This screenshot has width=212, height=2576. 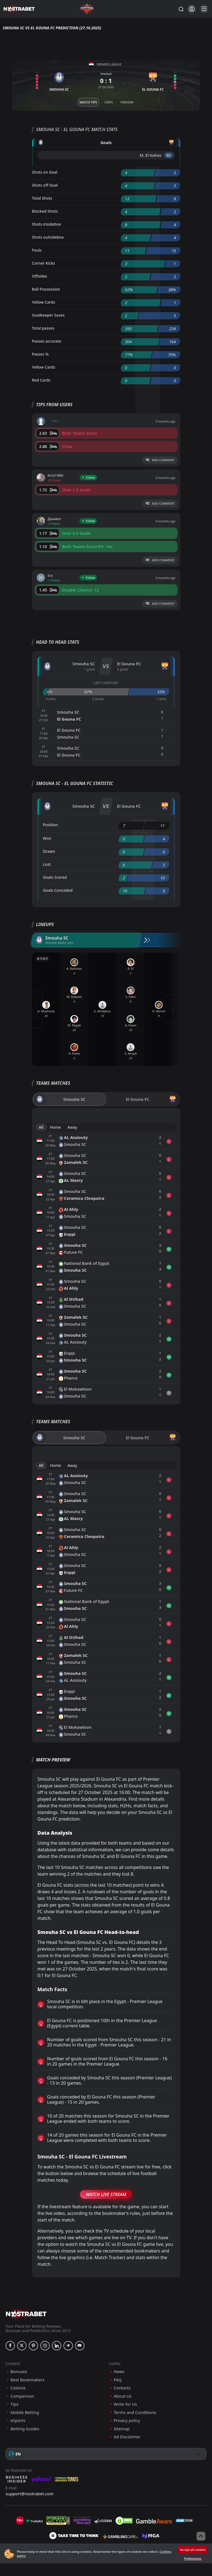 What do you see at coordinates (41, 1127) in the screenshot?
I see `All` at bounding box center [41, 1127].